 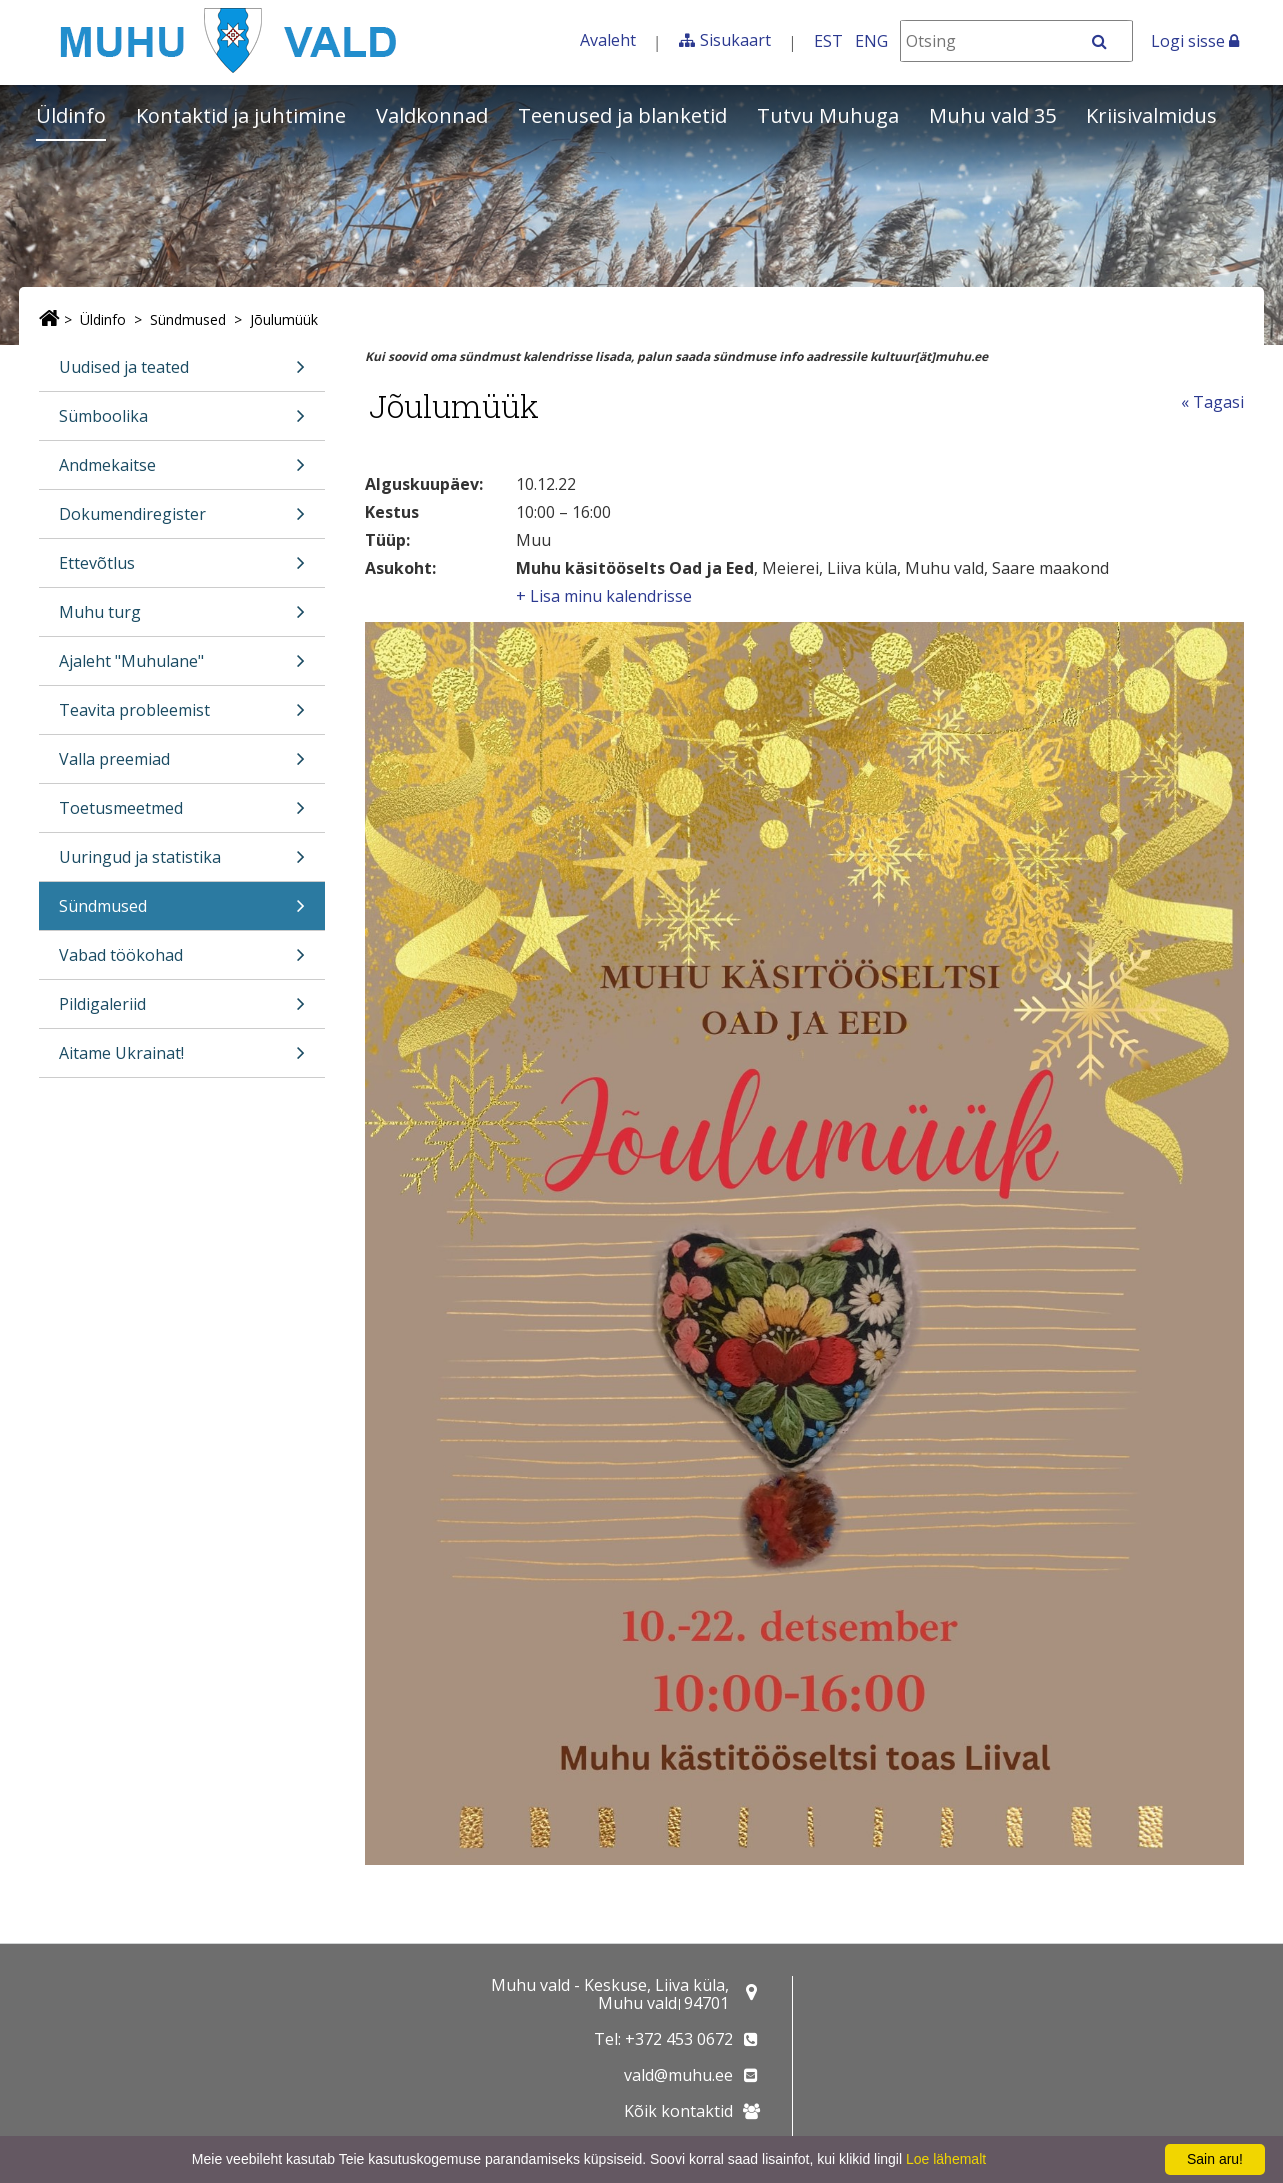 What do you see at coordinates (182, 618) in the screenshot?
I see `Muhu turg` at bounding box center [182, 618].